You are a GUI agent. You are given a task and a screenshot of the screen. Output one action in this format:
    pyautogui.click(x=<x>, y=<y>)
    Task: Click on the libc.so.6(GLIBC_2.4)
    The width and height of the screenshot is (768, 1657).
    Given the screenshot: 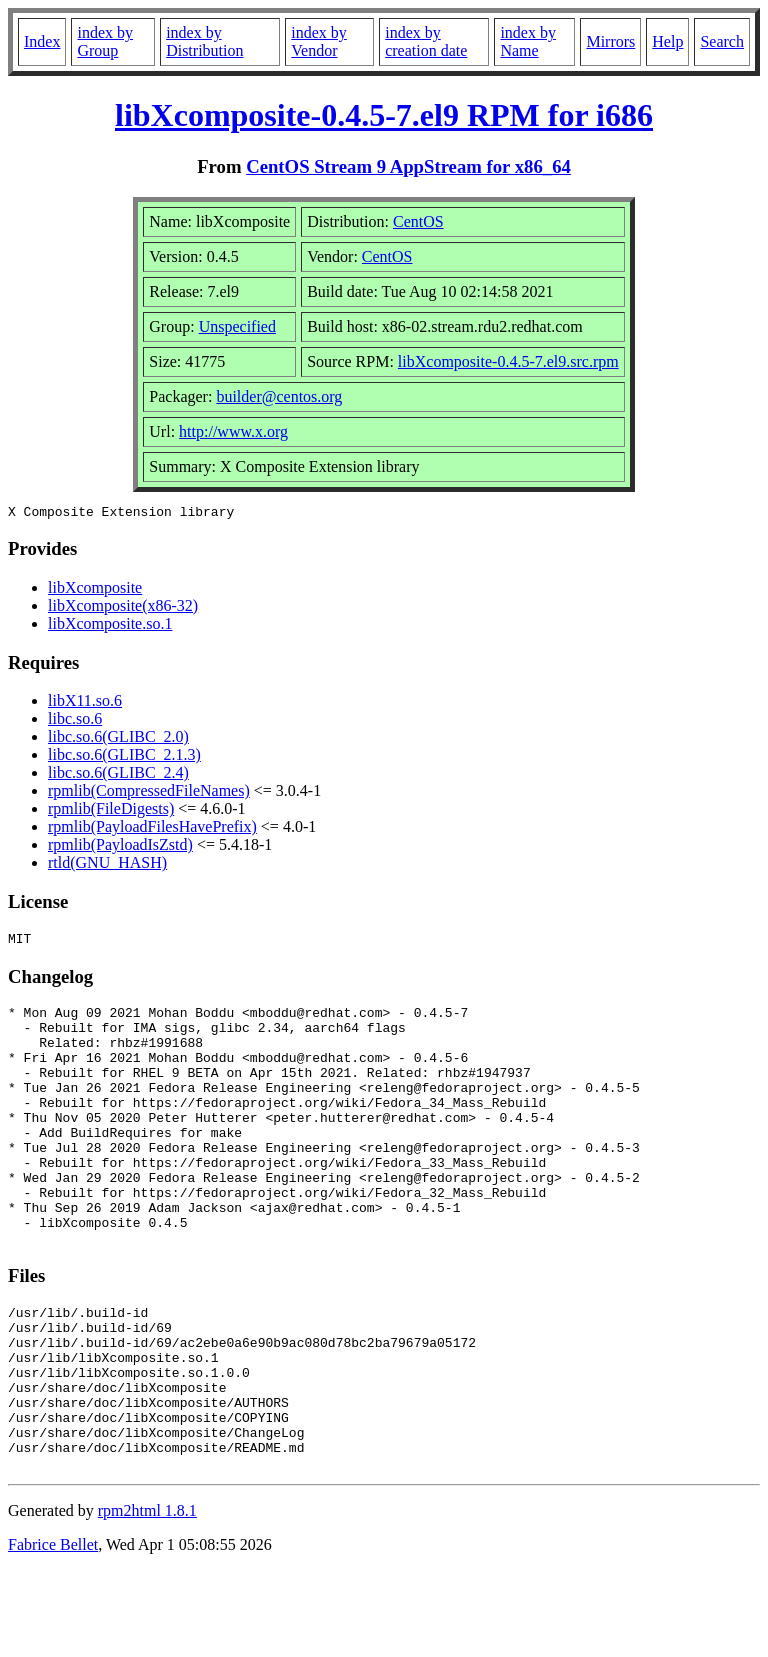 What is the action you would take?
    pyautogui.click(x=118, y=775)
    